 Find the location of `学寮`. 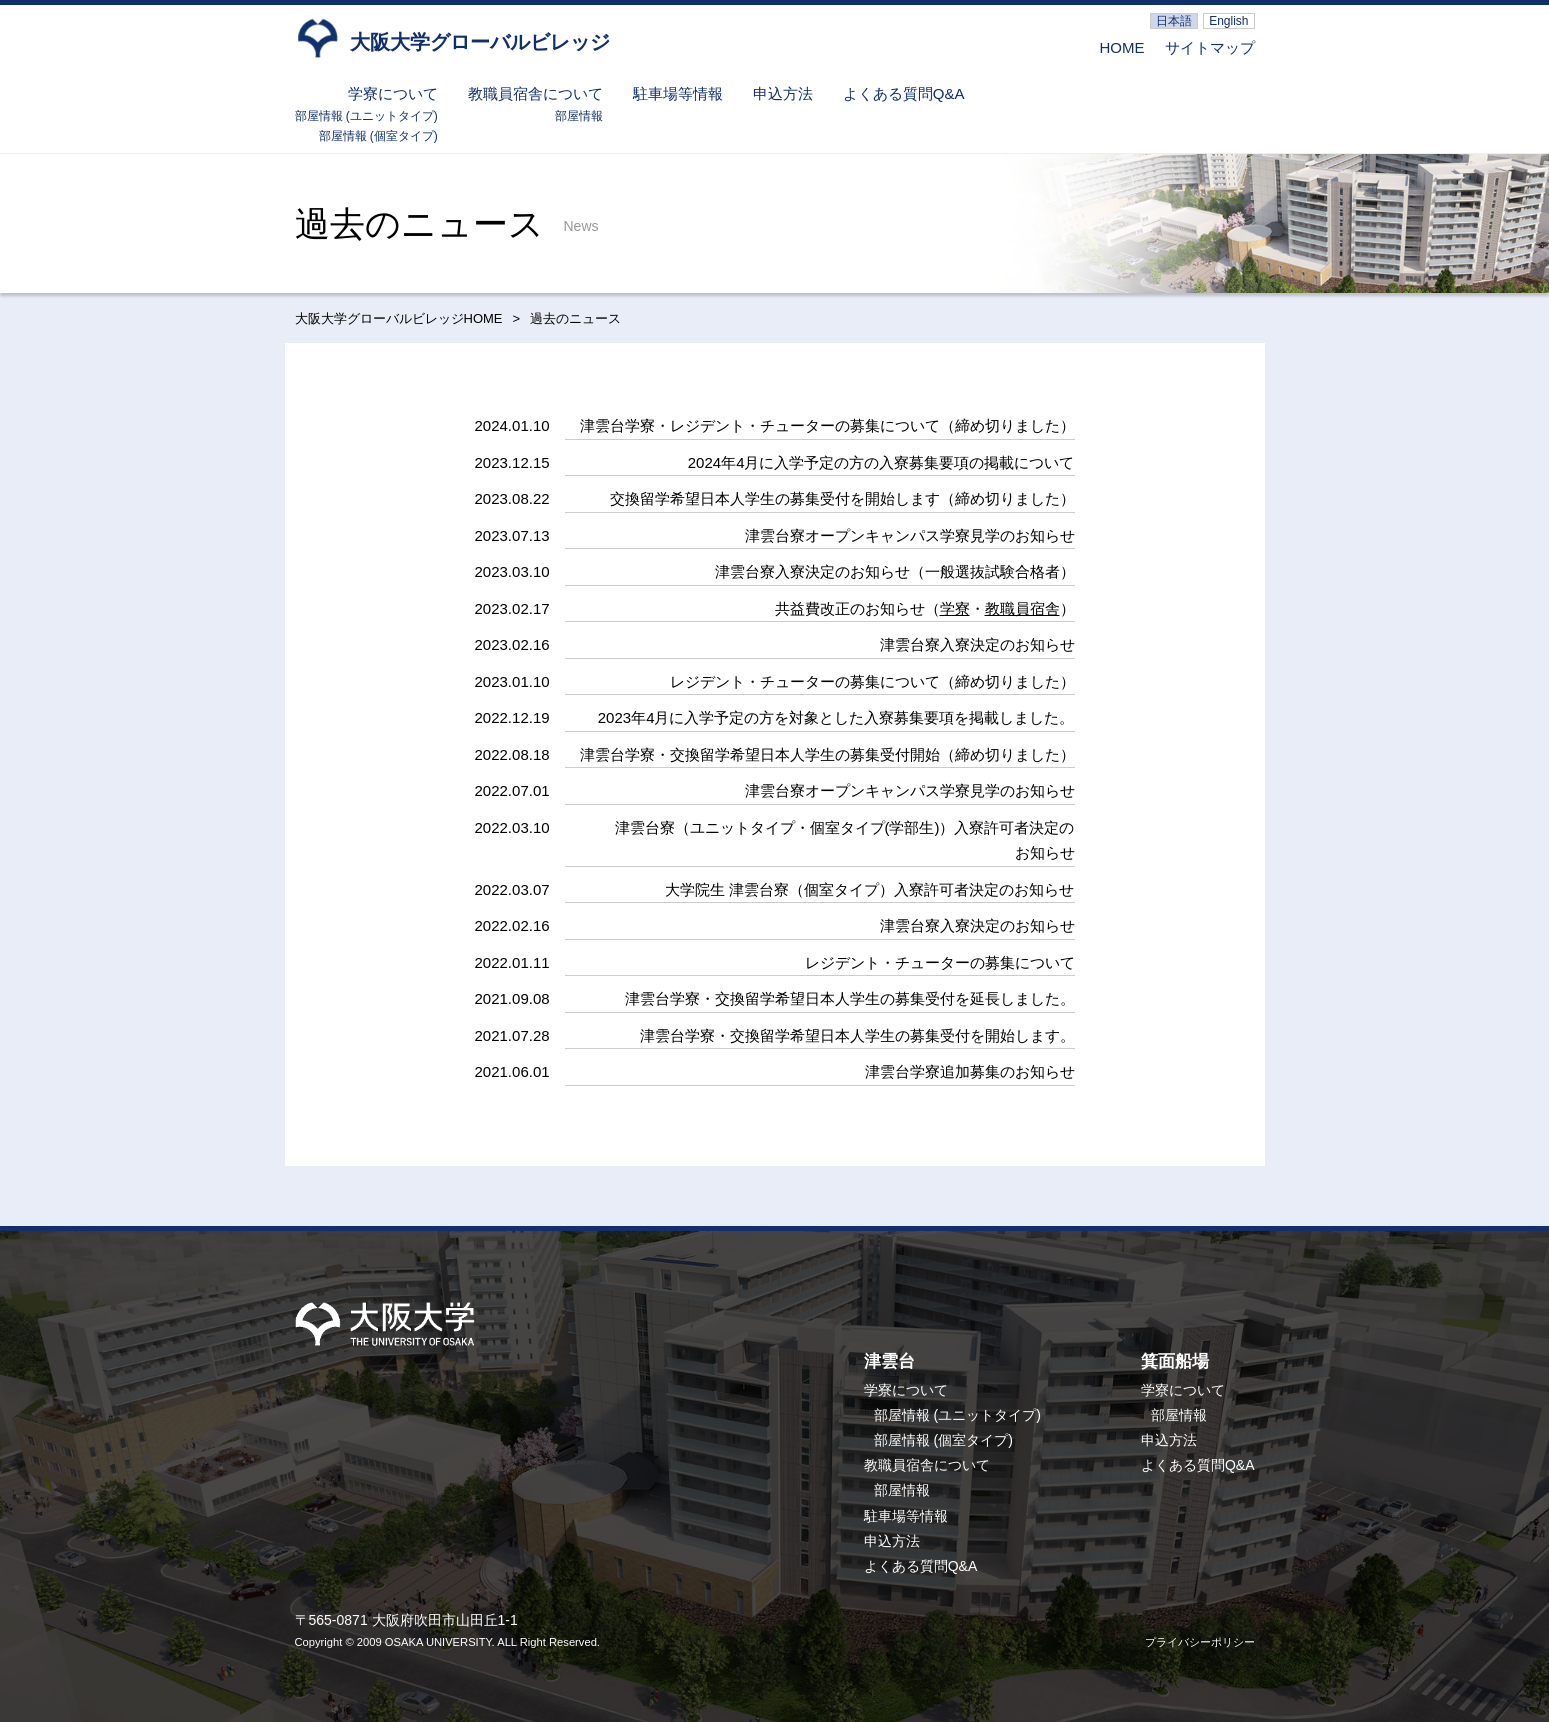

学寮 is located at coordinates (955, 608).